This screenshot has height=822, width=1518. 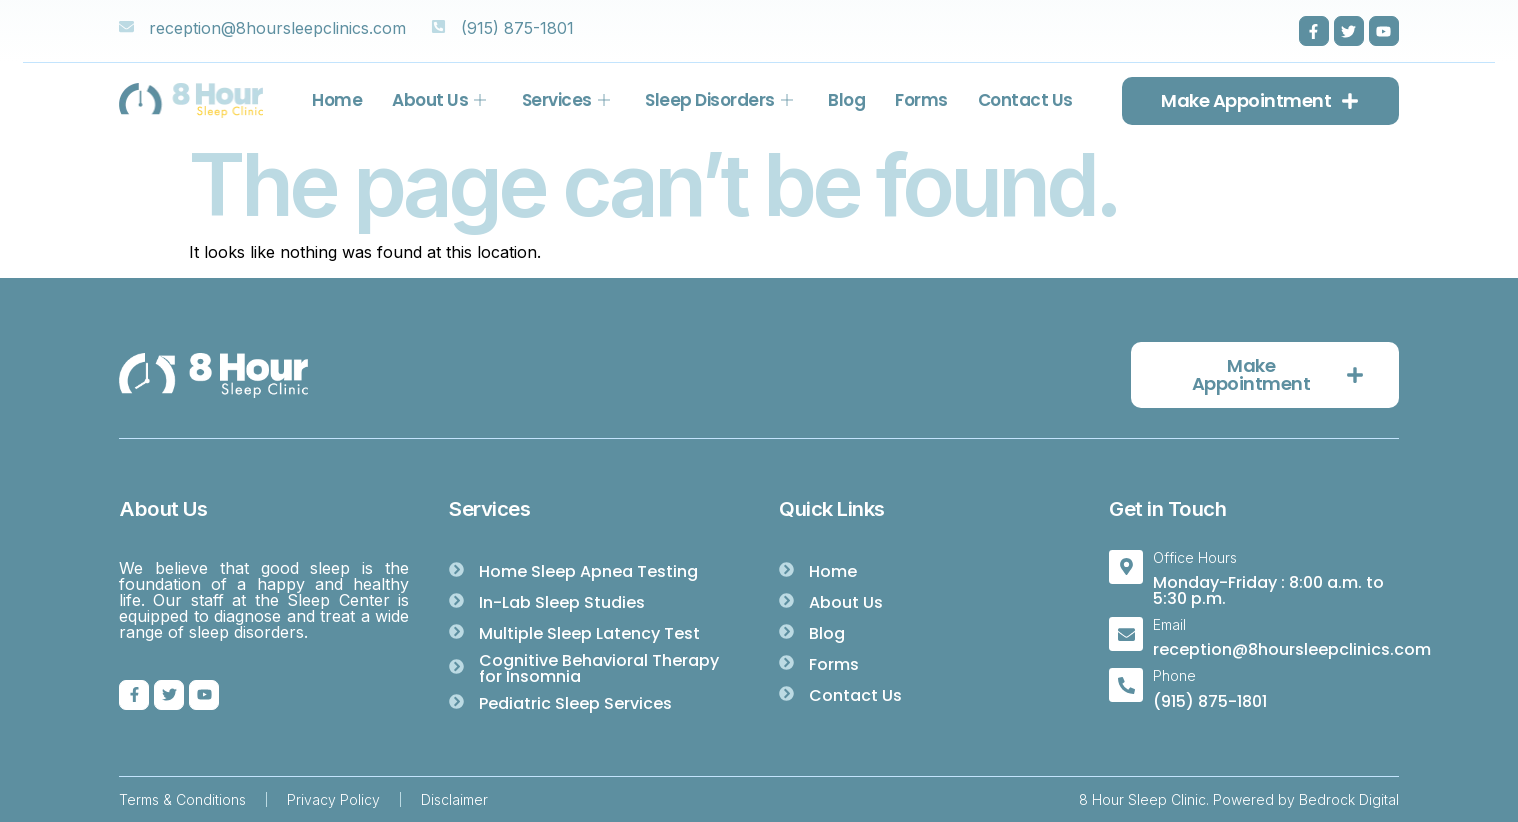 I want to click on 8 Hour Sleep Clinic. Powered by Bedrock Digital, so click(x=1239, y=799).